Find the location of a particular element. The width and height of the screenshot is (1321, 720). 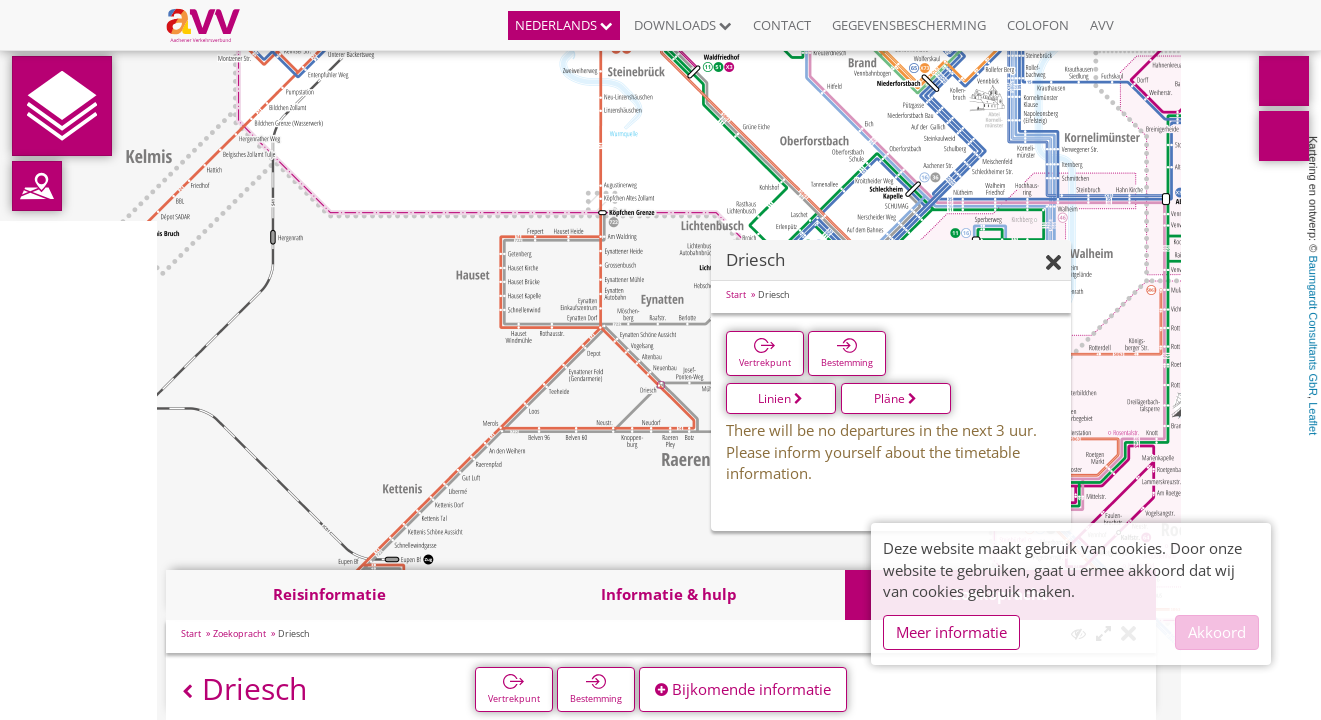

Meer informatie is located at coordinates (951, 632).